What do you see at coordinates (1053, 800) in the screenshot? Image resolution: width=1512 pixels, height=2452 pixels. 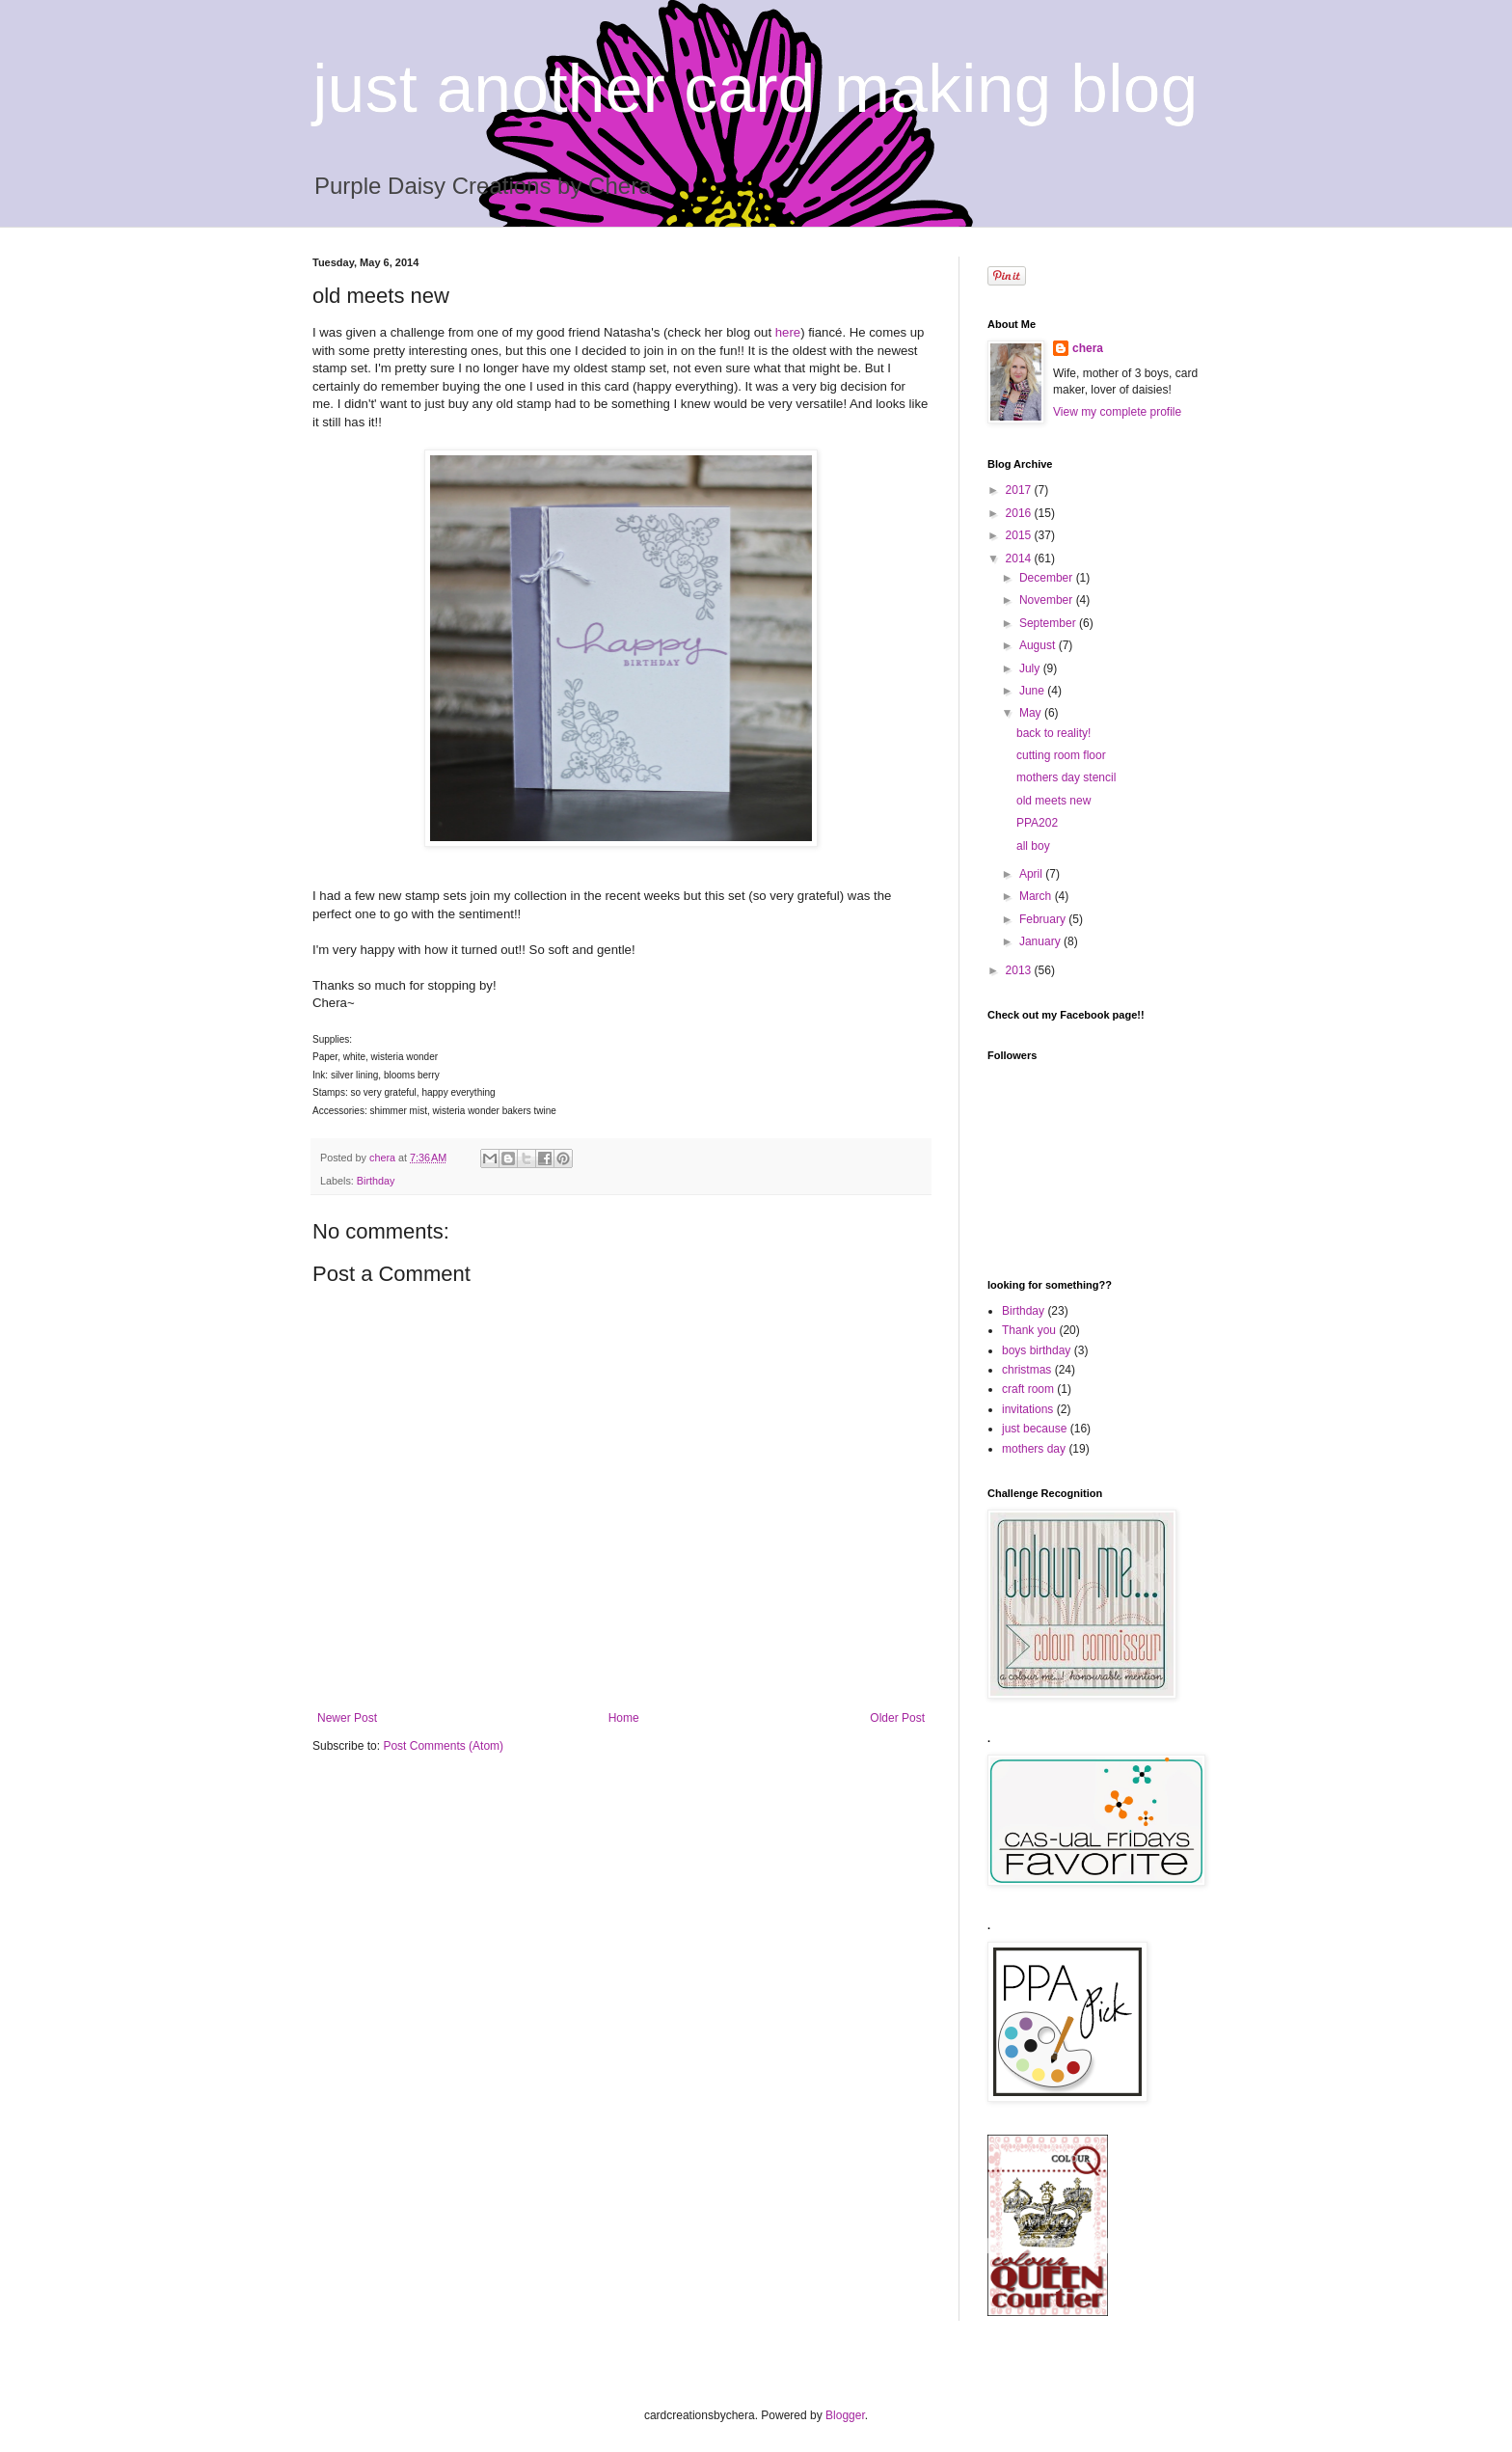 I see `old meets new` at bounding box center [1053, 800].